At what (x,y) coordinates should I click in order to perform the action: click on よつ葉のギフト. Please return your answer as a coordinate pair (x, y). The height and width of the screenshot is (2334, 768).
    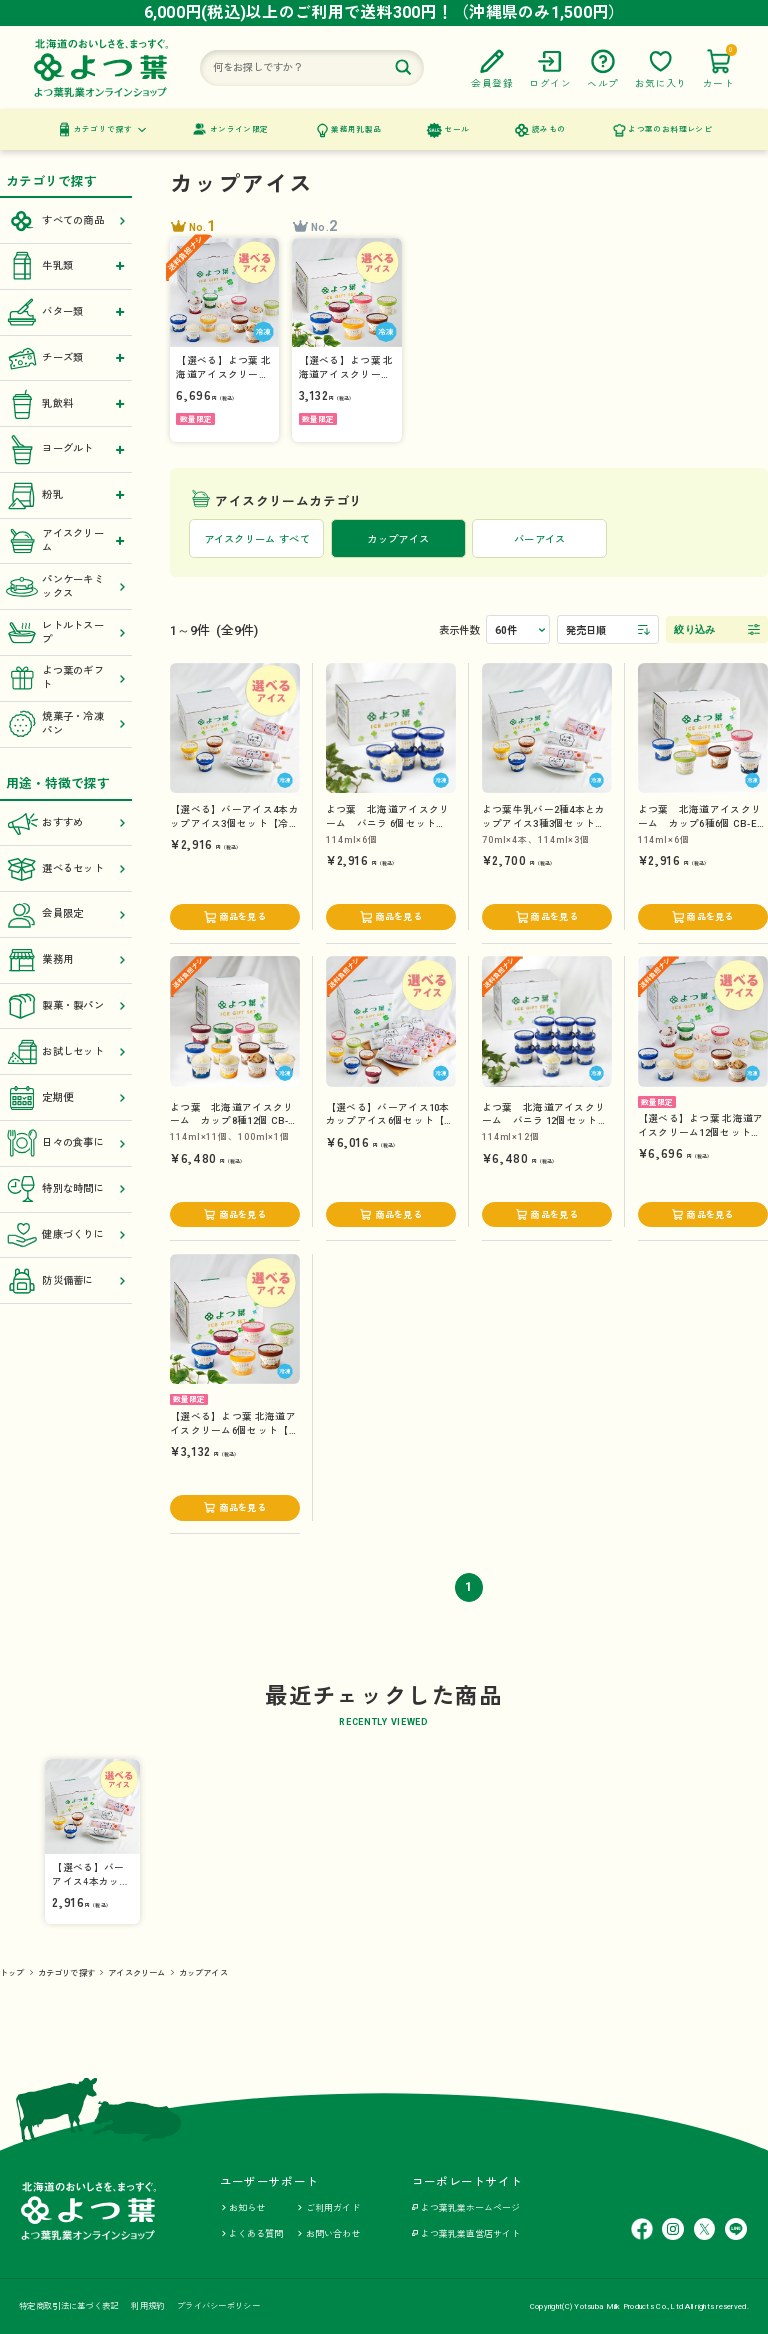
    Looking at the image, I should click on (65, 678).